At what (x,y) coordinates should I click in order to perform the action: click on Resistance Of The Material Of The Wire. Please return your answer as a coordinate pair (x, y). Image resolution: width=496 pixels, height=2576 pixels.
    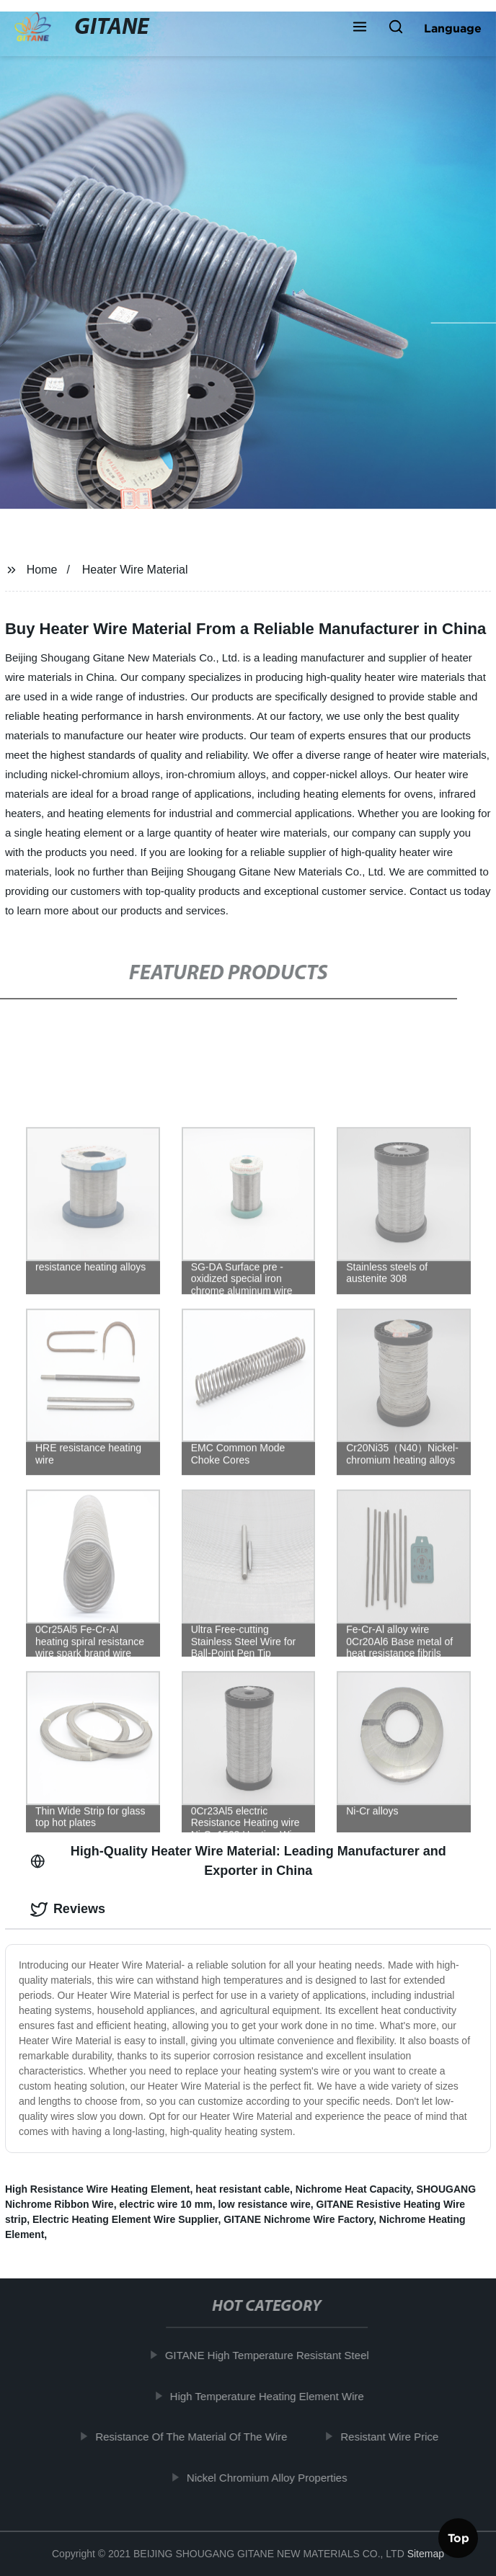
    Looking at the image, I should click on (196, 2436).